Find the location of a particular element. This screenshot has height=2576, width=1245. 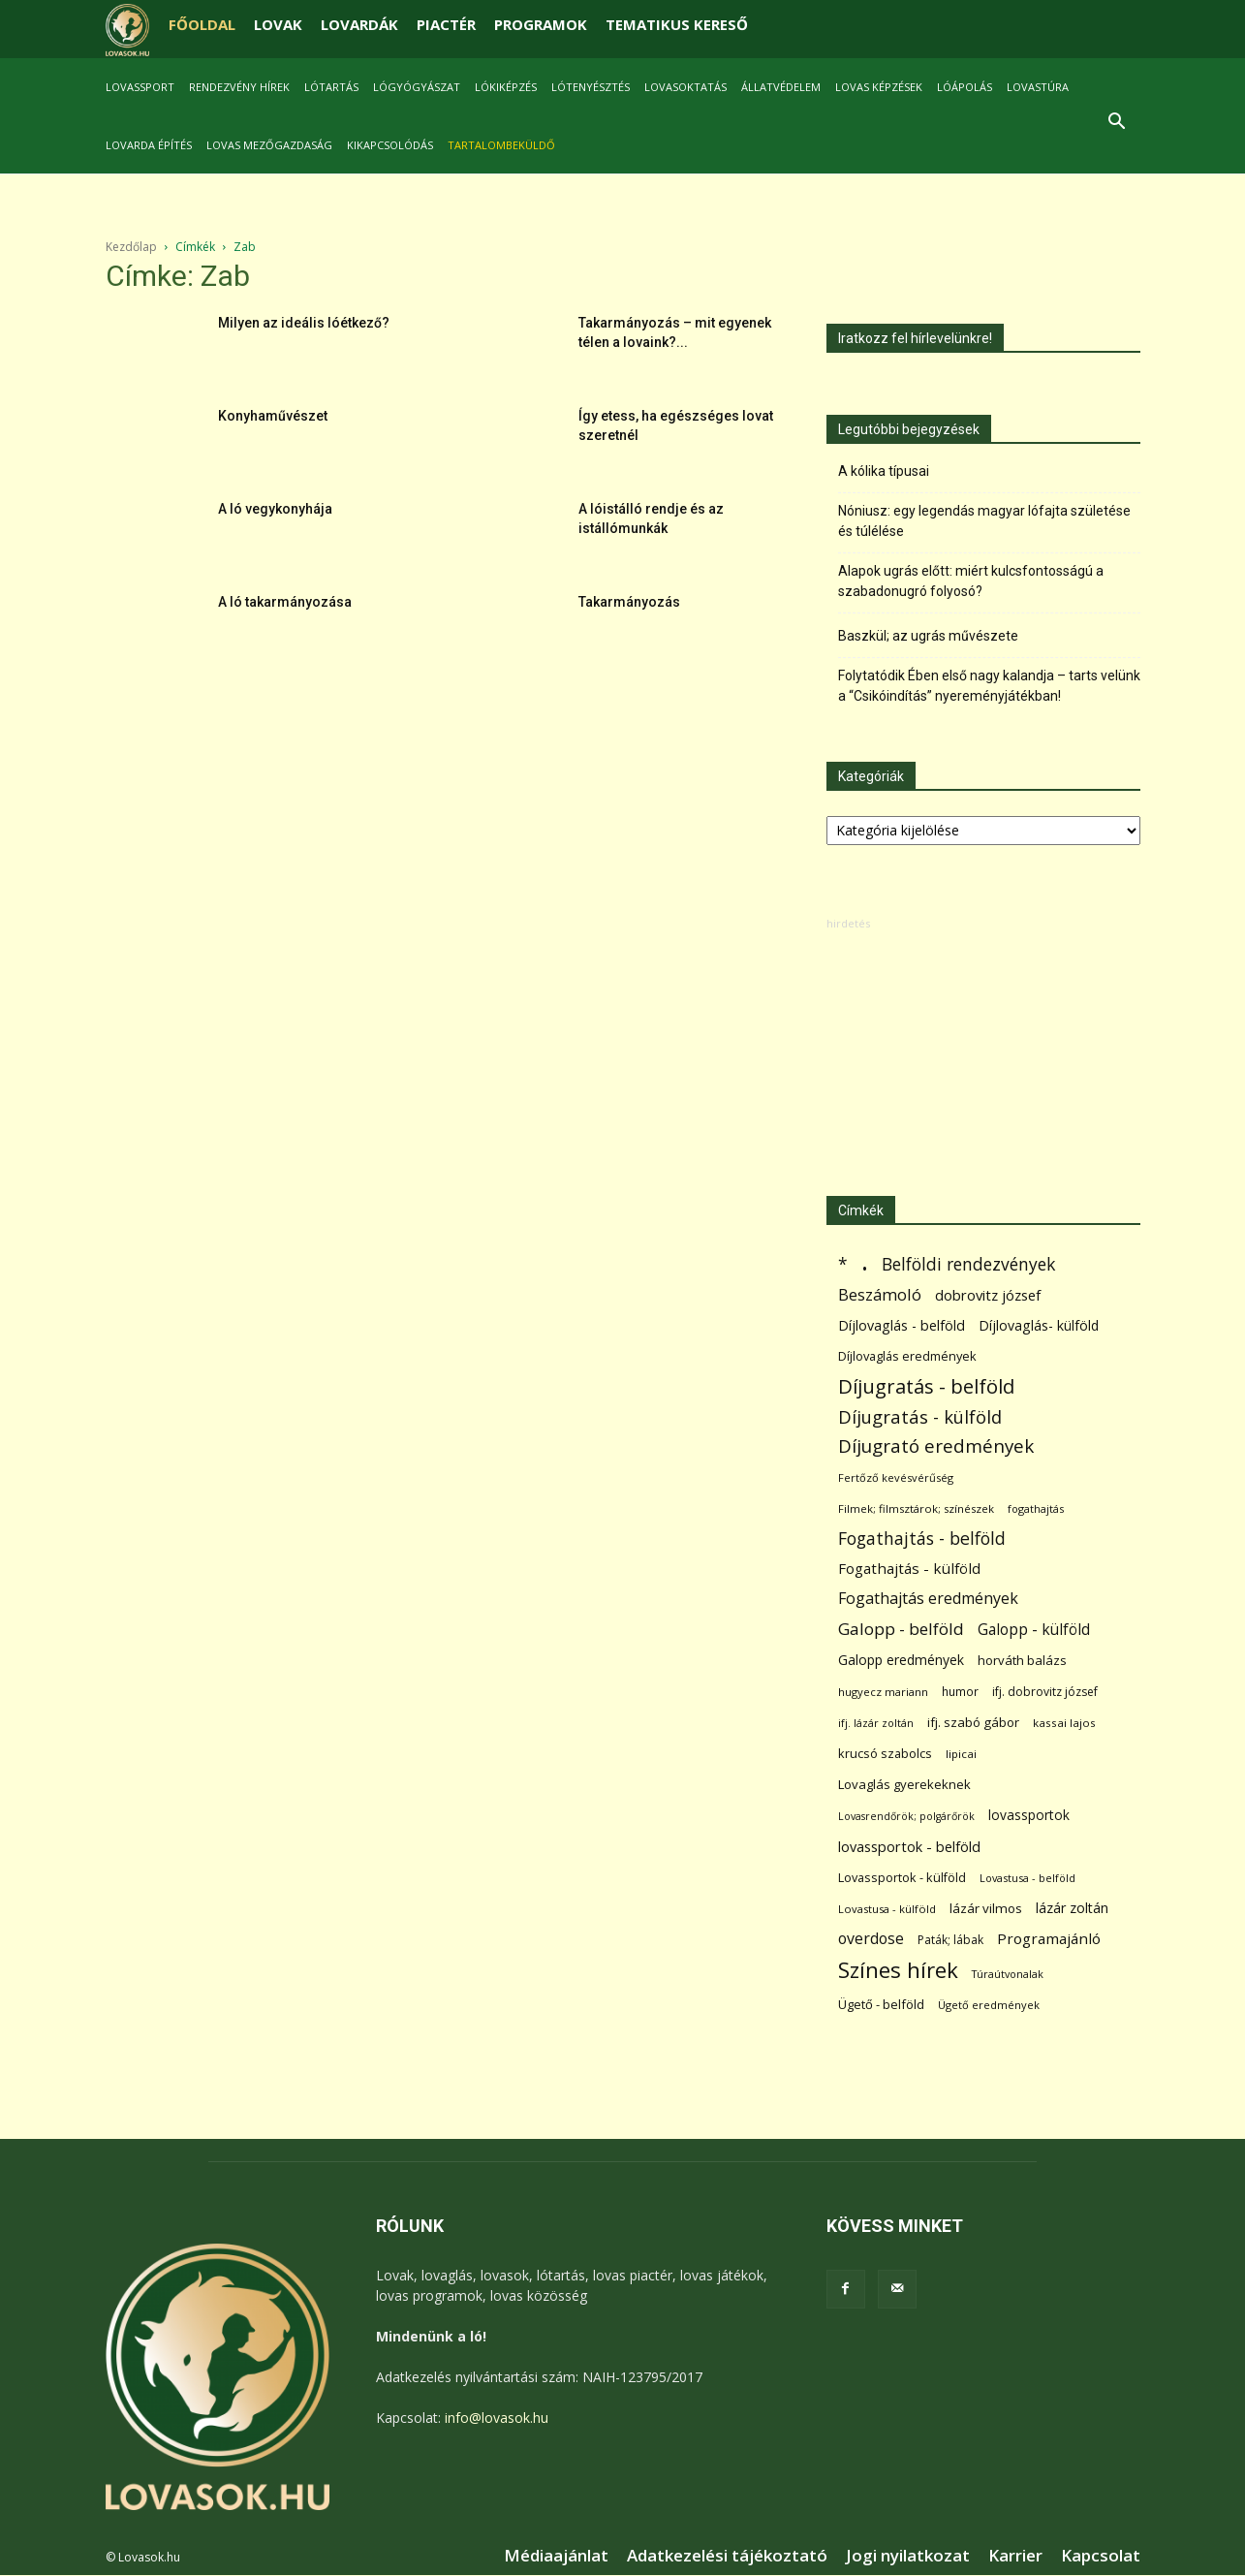

lázár vilmos [lázár vilmos (98 elem)] is located at coordinates (985, 1908).